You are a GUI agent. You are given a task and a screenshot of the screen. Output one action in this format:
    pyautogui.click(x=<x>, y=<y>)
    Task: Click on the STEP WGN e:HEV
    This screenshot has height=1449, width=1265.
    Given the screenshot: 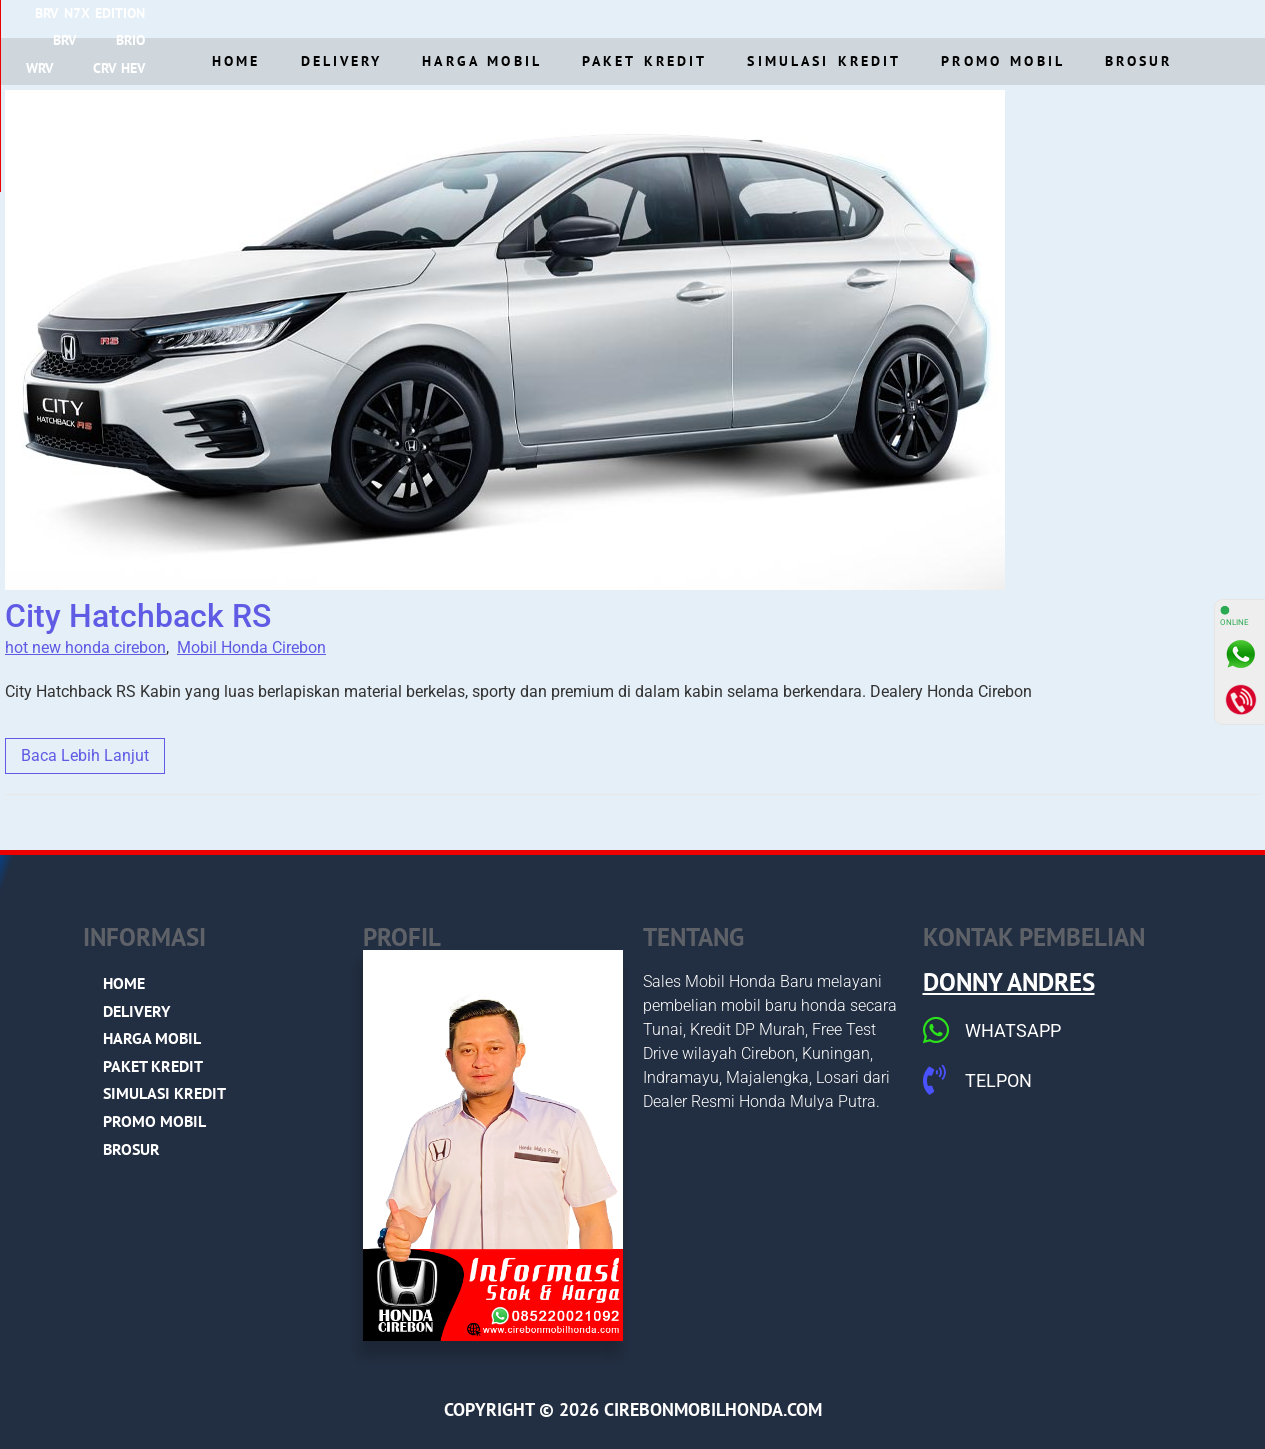 What is the action you would take?
    pyautogui.click(x=1192, y=18)
    